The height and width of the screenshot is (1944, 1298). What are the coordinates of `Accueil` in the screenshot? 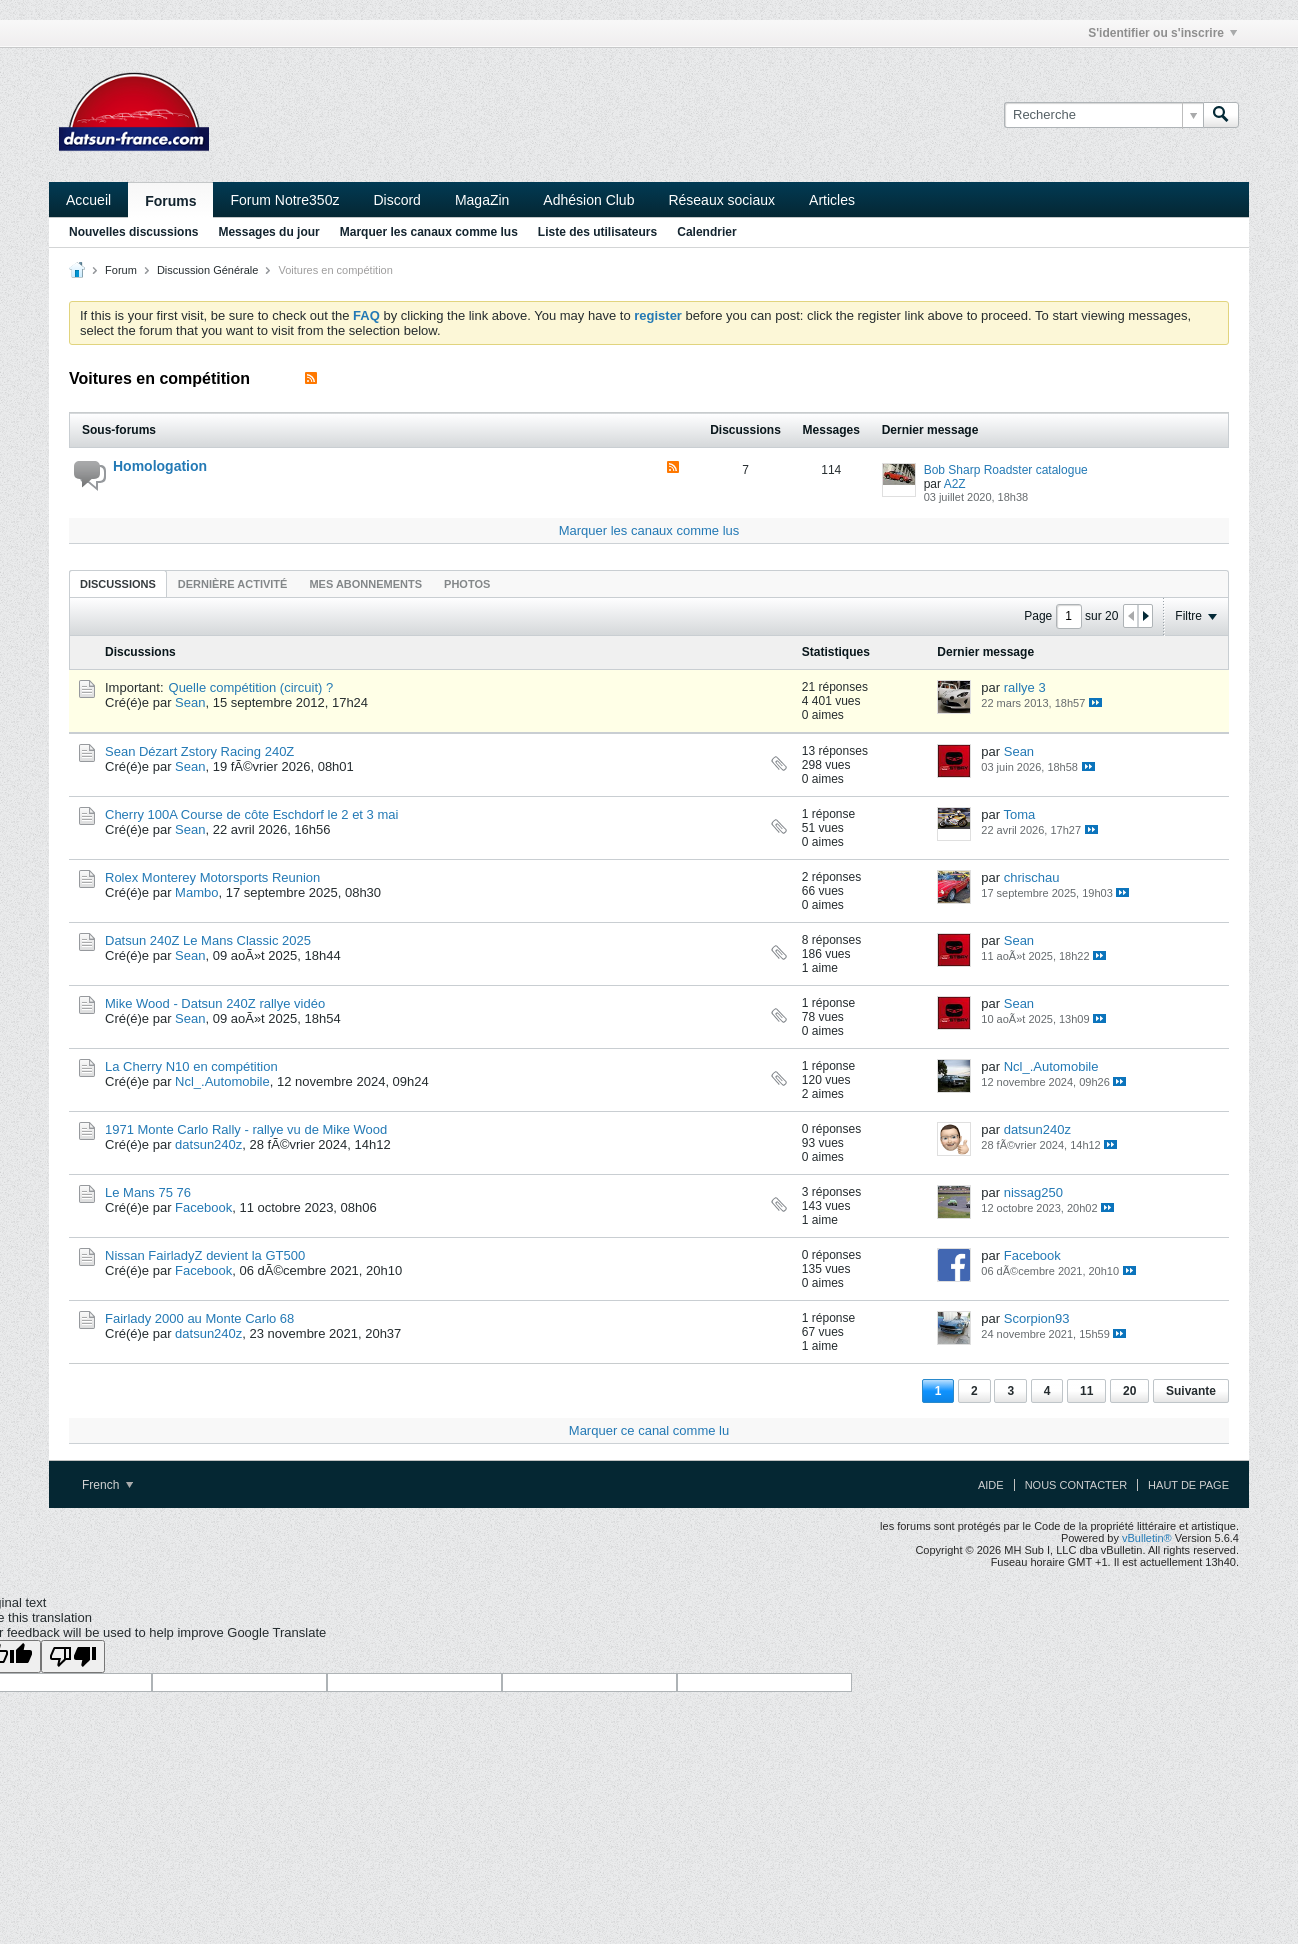 It's located at (88, 200).